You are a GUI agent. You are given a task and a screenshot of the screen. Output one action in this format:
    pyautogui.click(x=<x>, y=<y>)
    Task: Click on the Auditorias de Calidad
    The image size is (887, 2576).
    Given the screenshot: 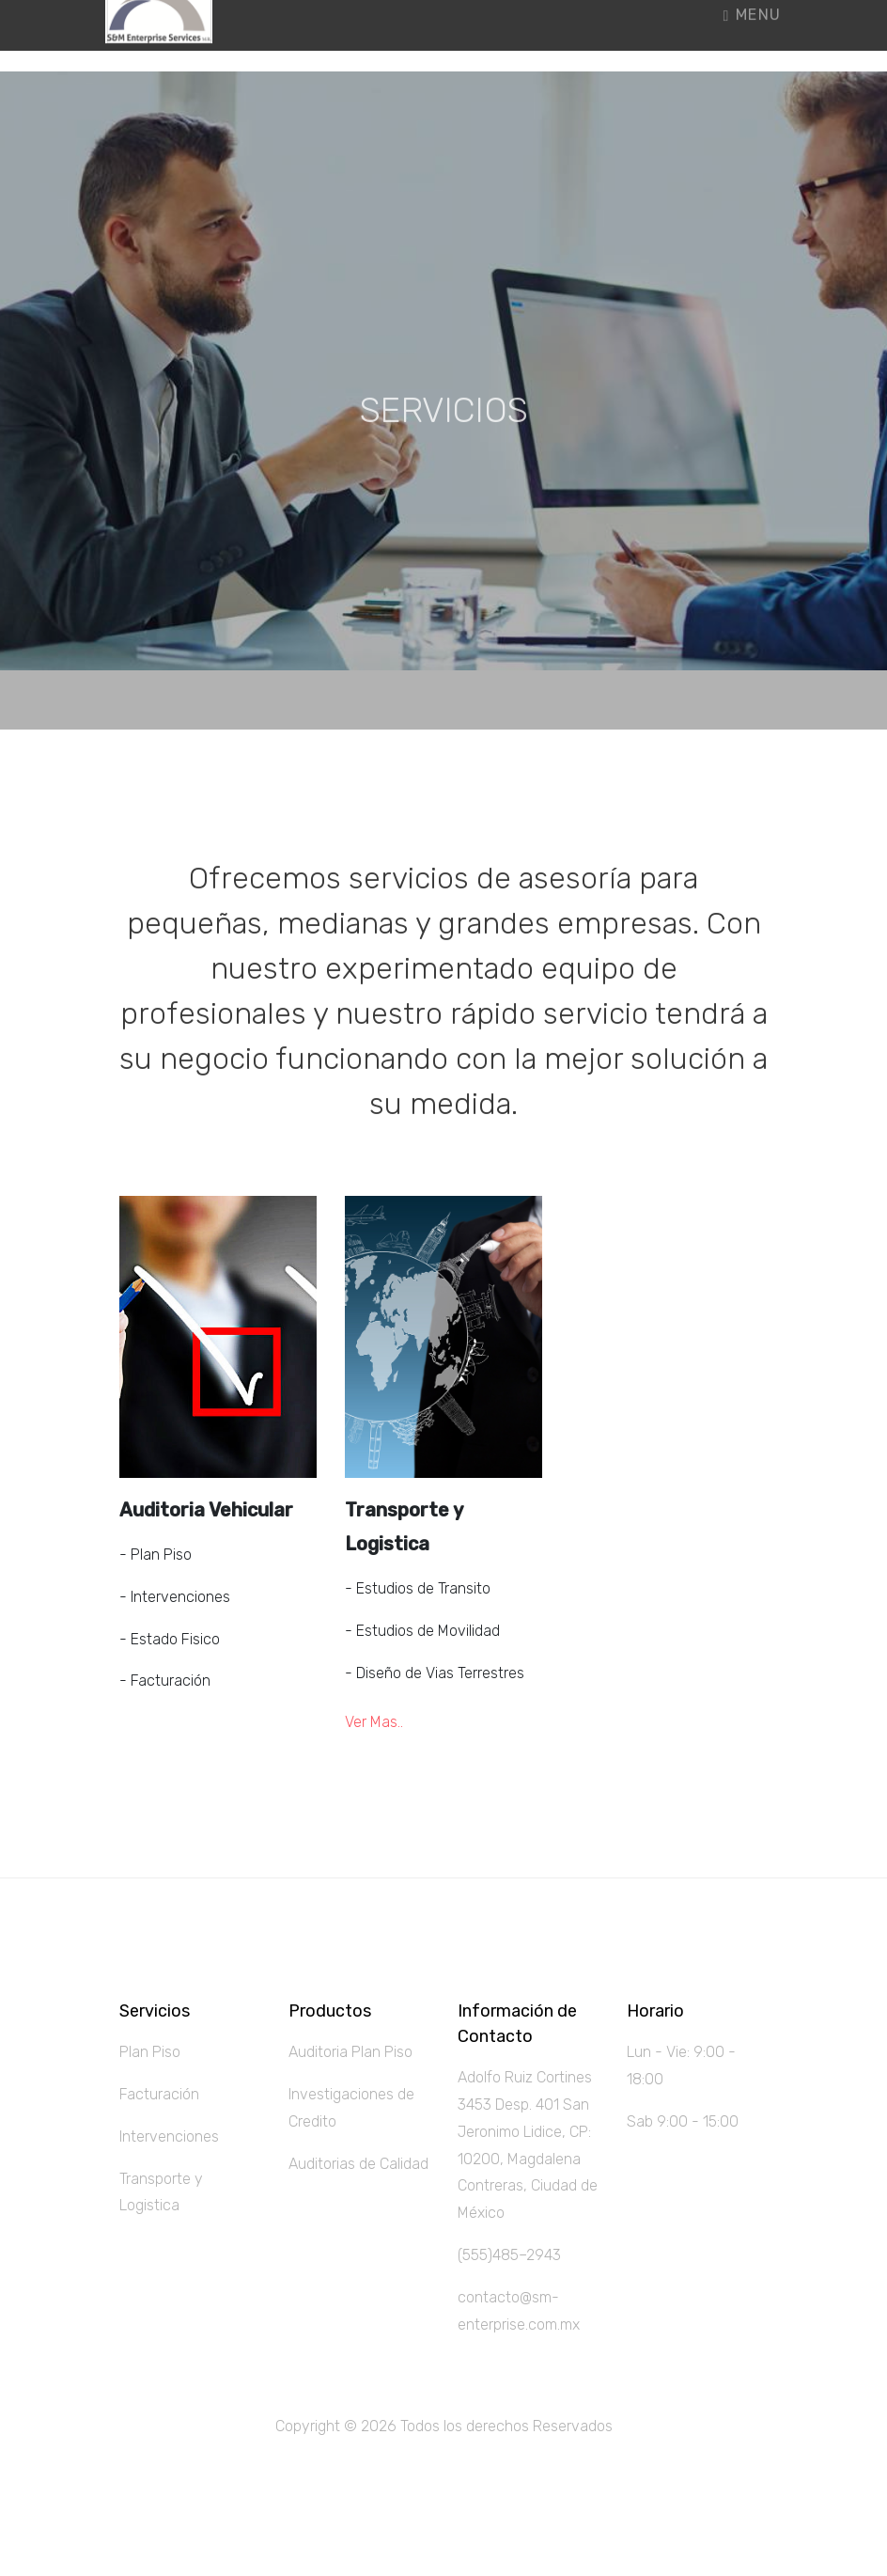 What is the action you would take?
    pyautogui.click(x=358, y=2164)
    